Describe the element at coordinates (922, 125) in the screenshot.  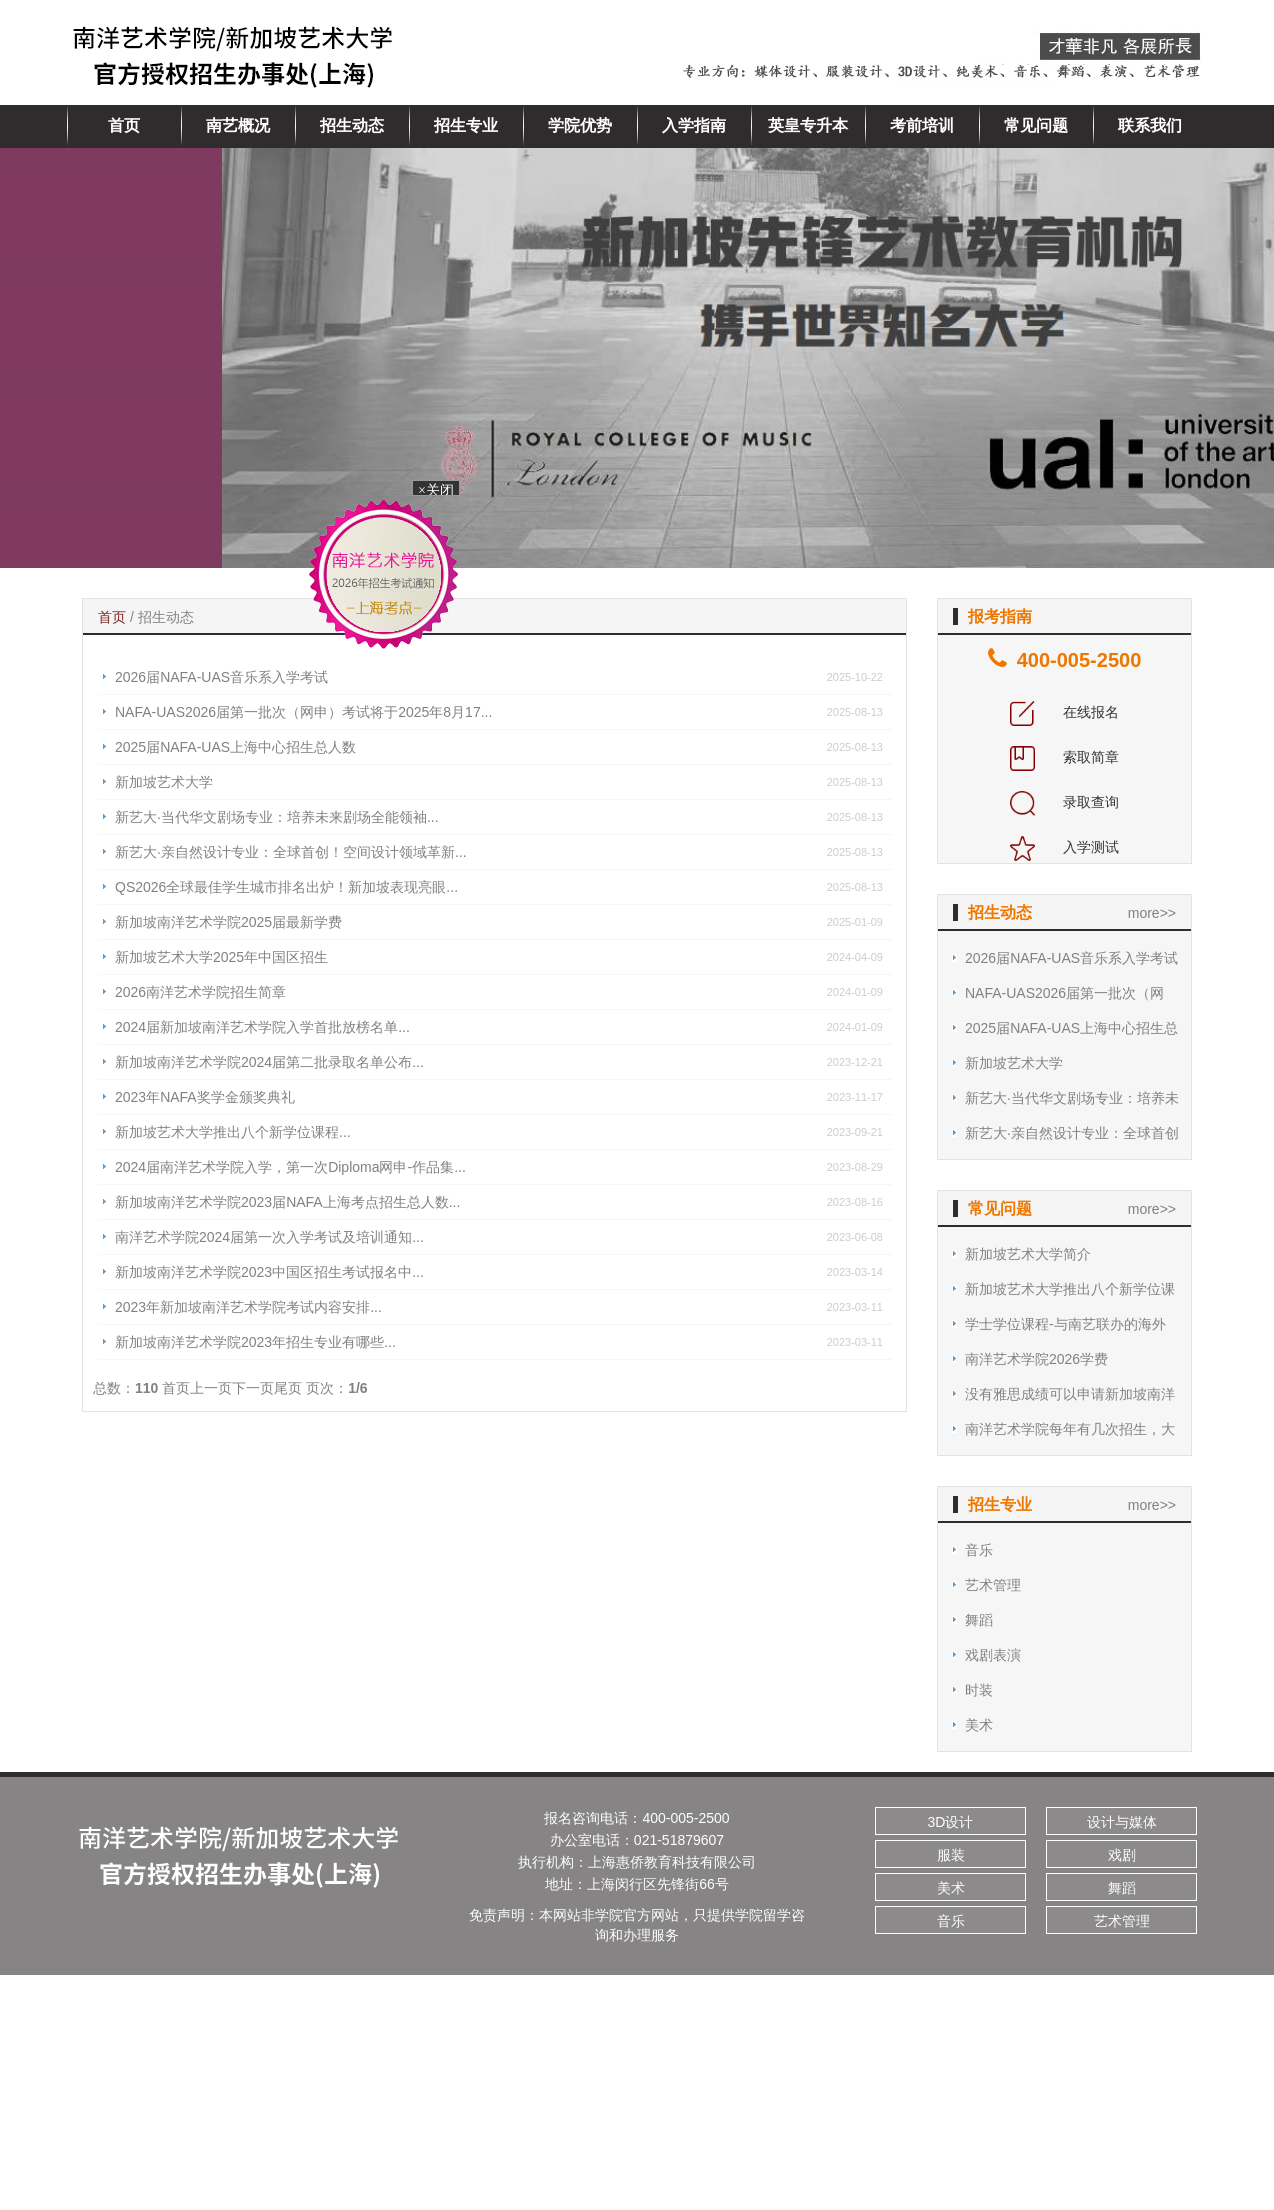
I see `考前培训` at that location.